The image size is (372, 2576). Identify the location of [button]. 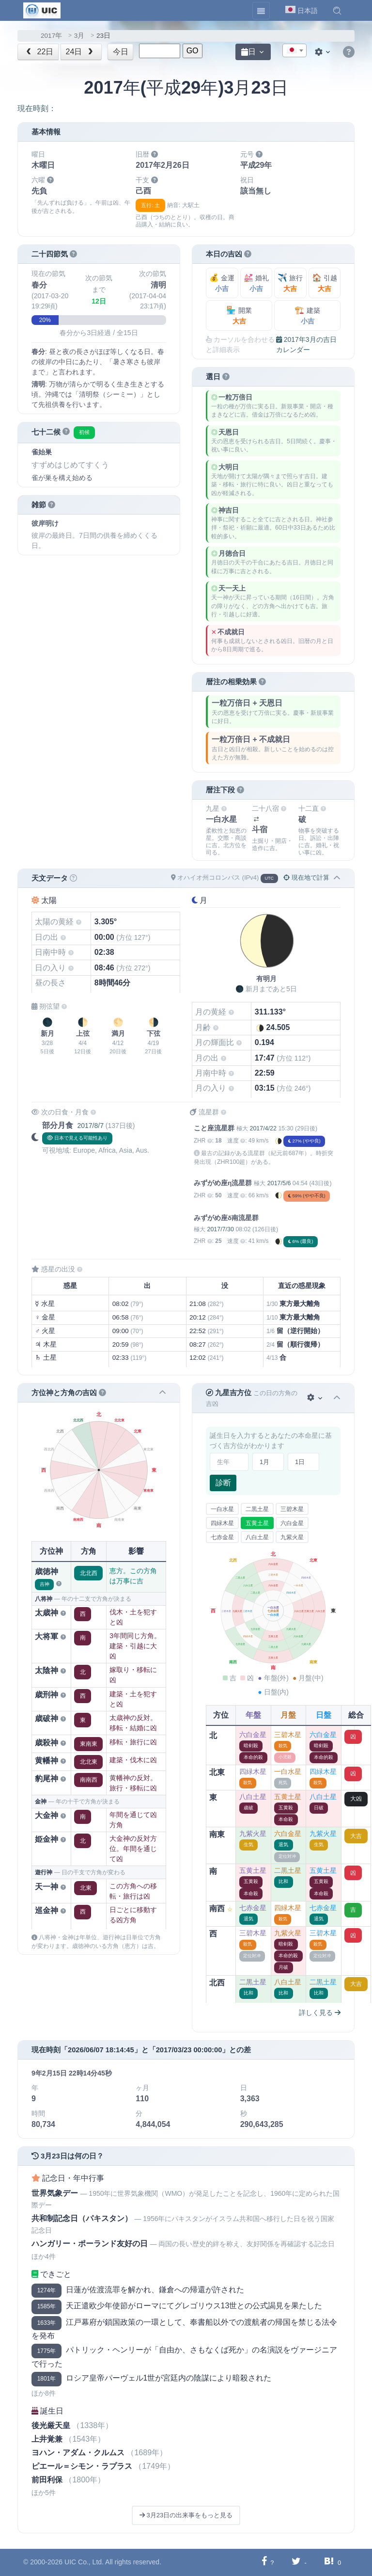
(337, 10).